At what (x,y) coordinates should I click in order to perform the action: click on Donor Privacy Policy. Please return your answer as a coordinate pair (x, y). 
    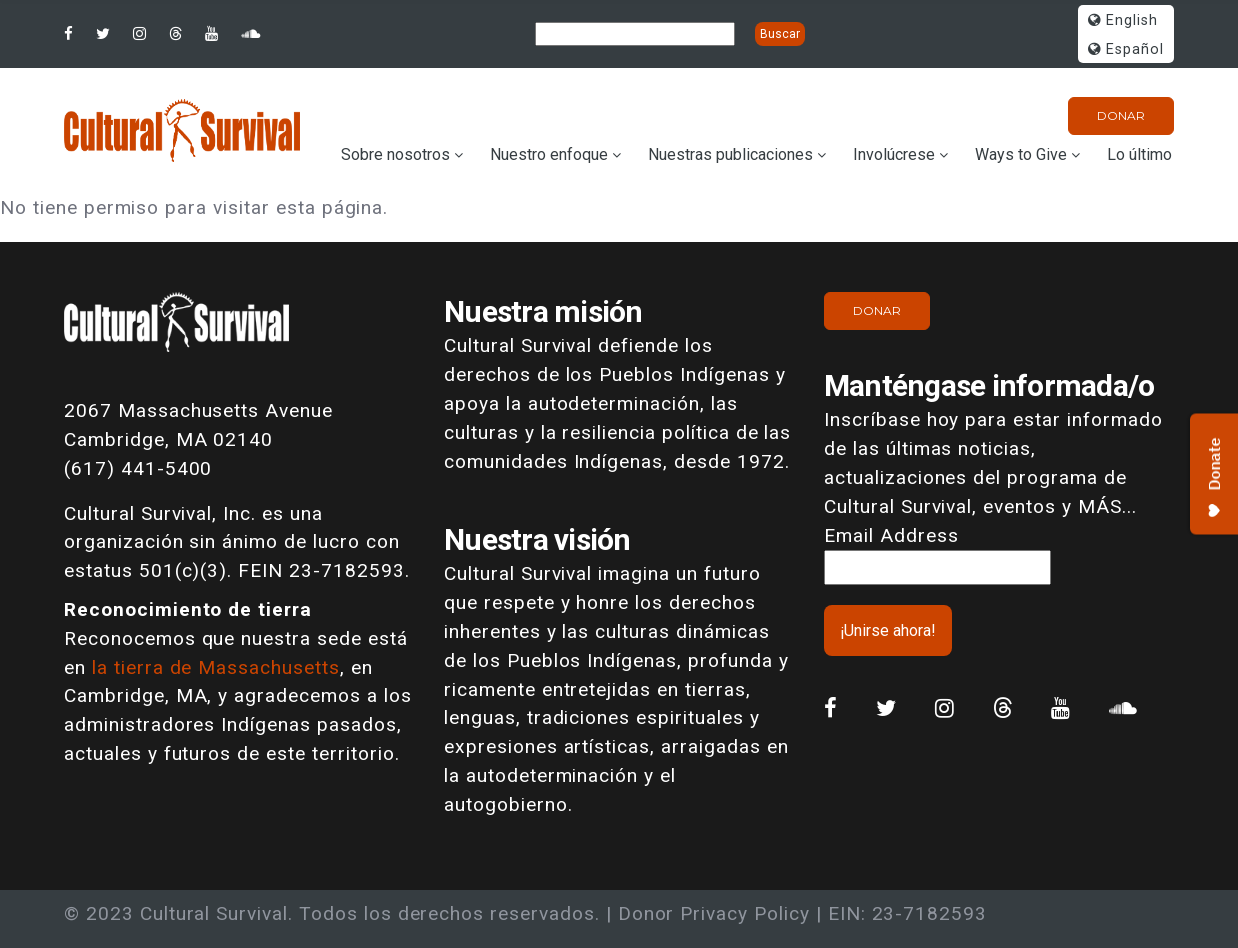
    Looking at the image, I should click on (714, 913).